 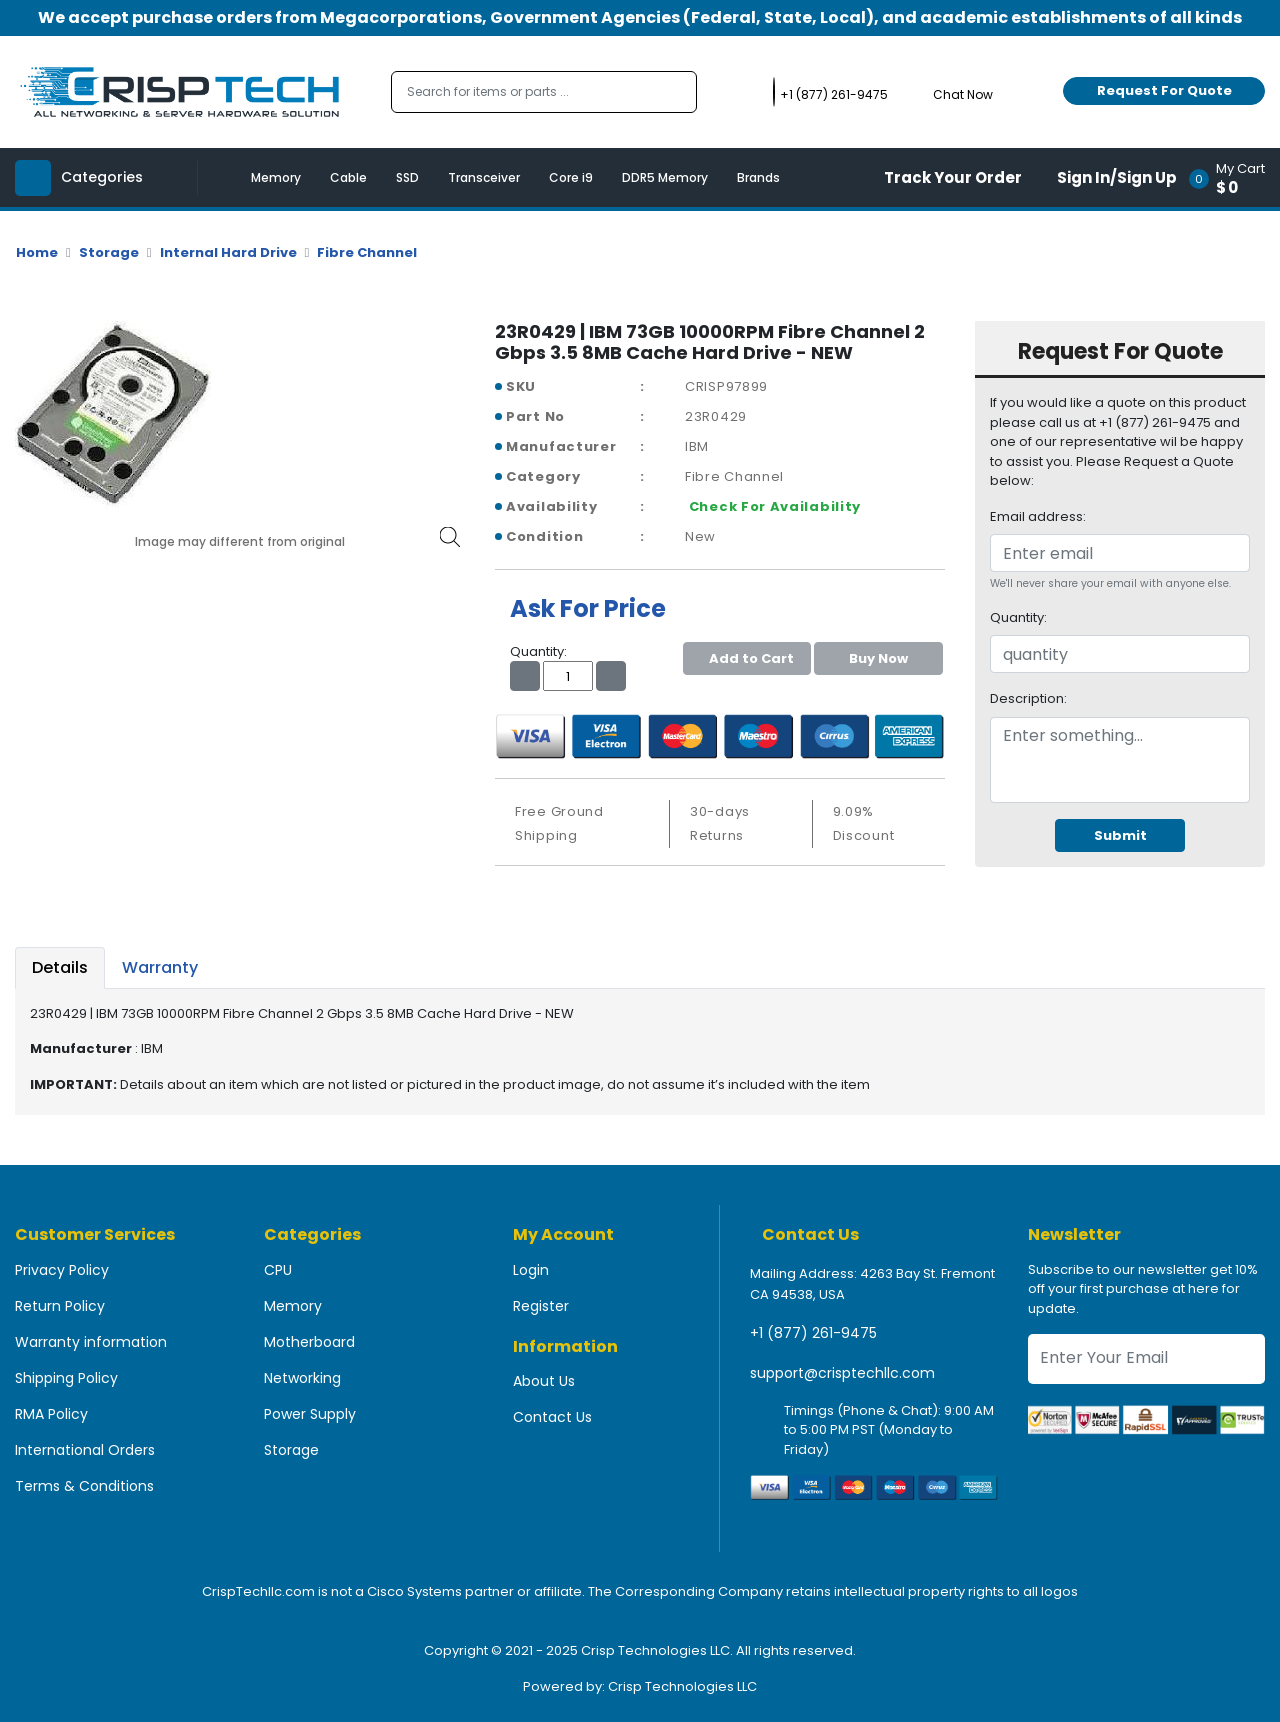 I want to click on Core i9, so click(x=571, y=177).